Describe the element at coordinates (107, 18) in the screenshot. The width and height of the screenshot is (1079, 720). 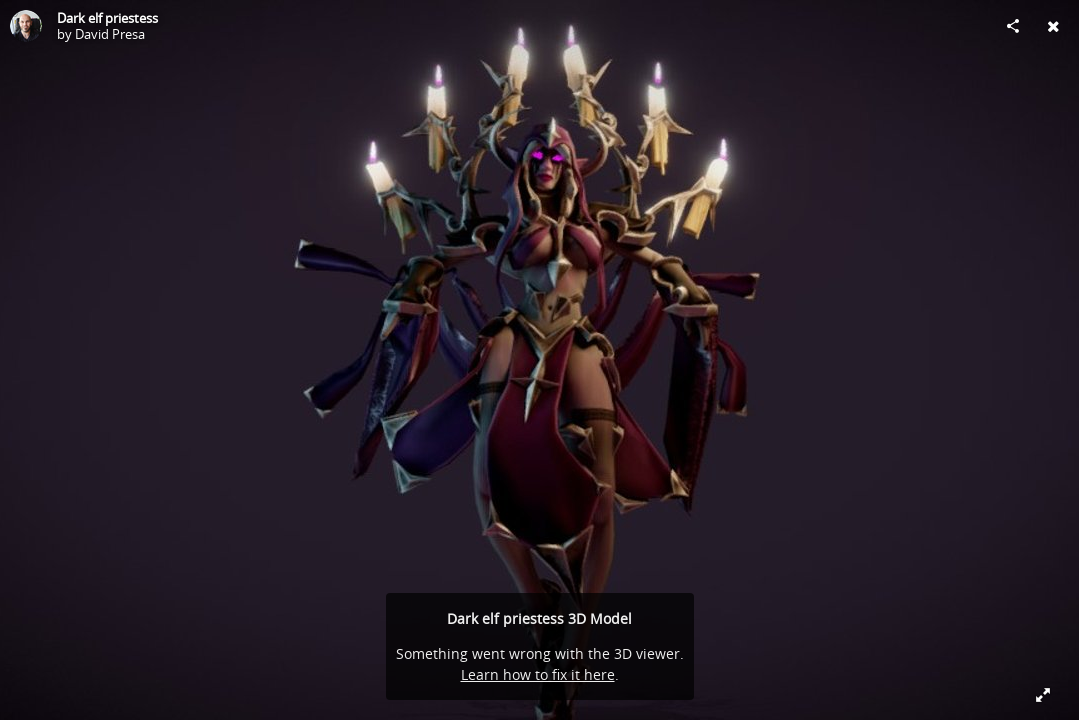
I see `Dark elf priestess` at that location.